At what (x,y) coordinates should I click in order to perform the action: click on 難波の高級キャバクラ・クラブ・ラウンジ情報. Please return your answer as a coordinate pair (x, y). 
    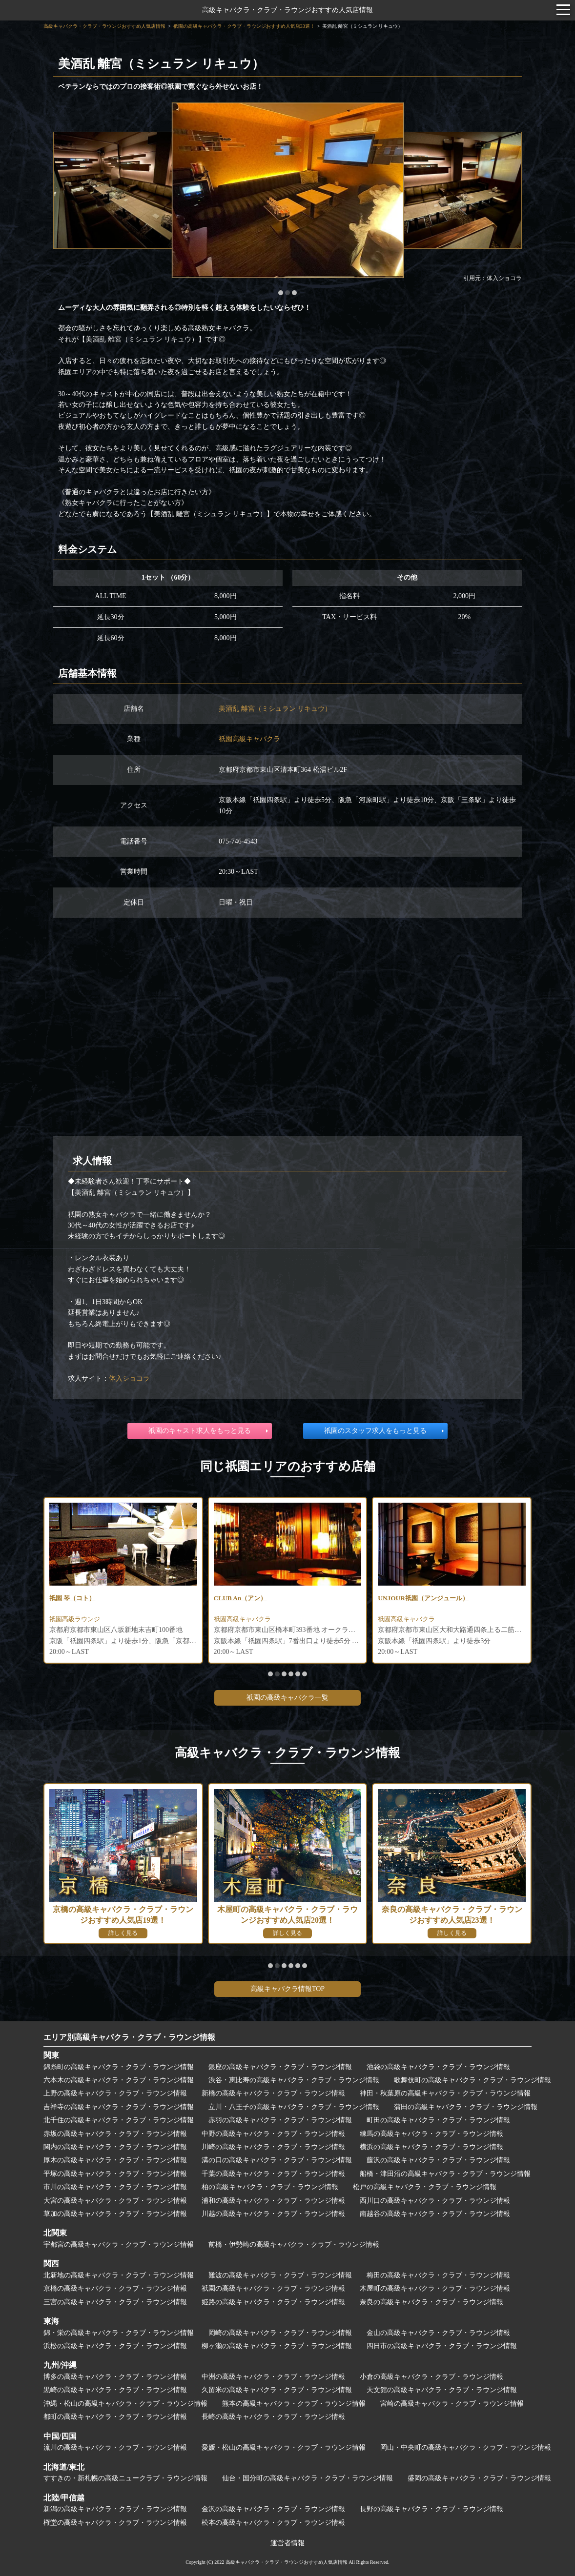
    Looking at the image, I should click on (280, 2275).